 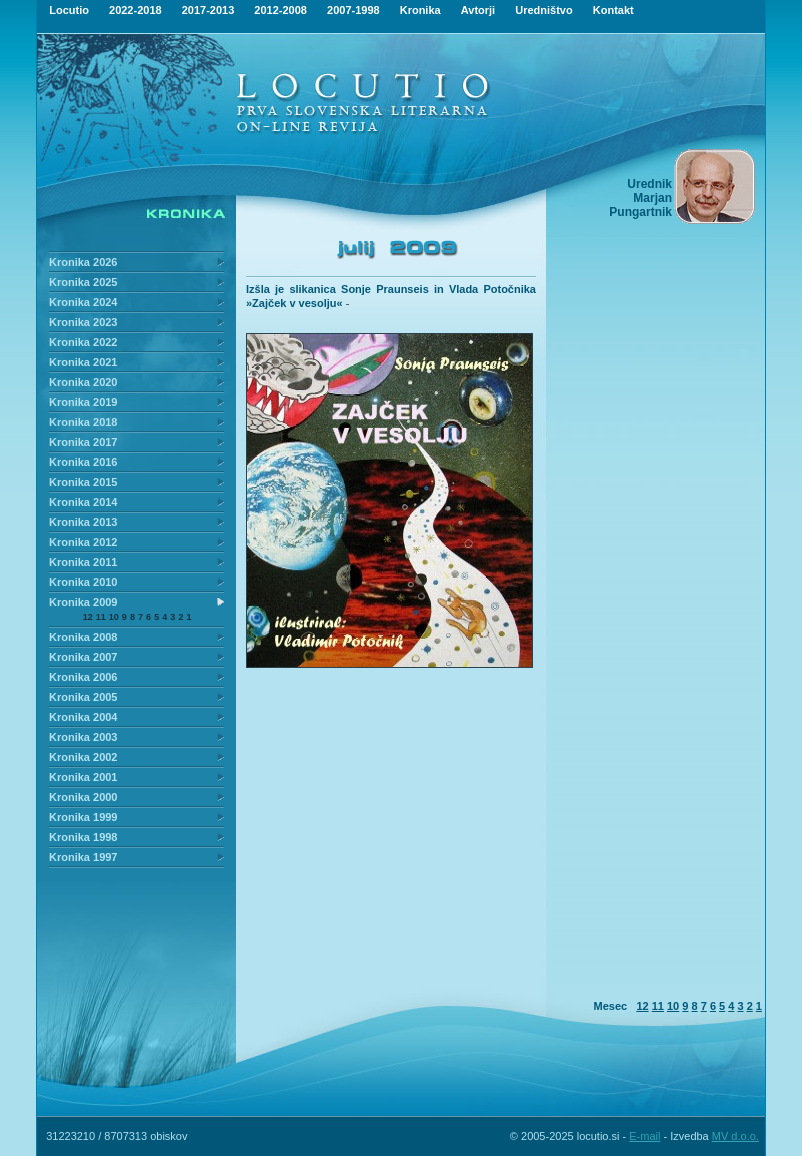 What do you see at coordinates (83, 857) in the screenshot?
I see `Kronika 1997` at bounding box center [83, 857].